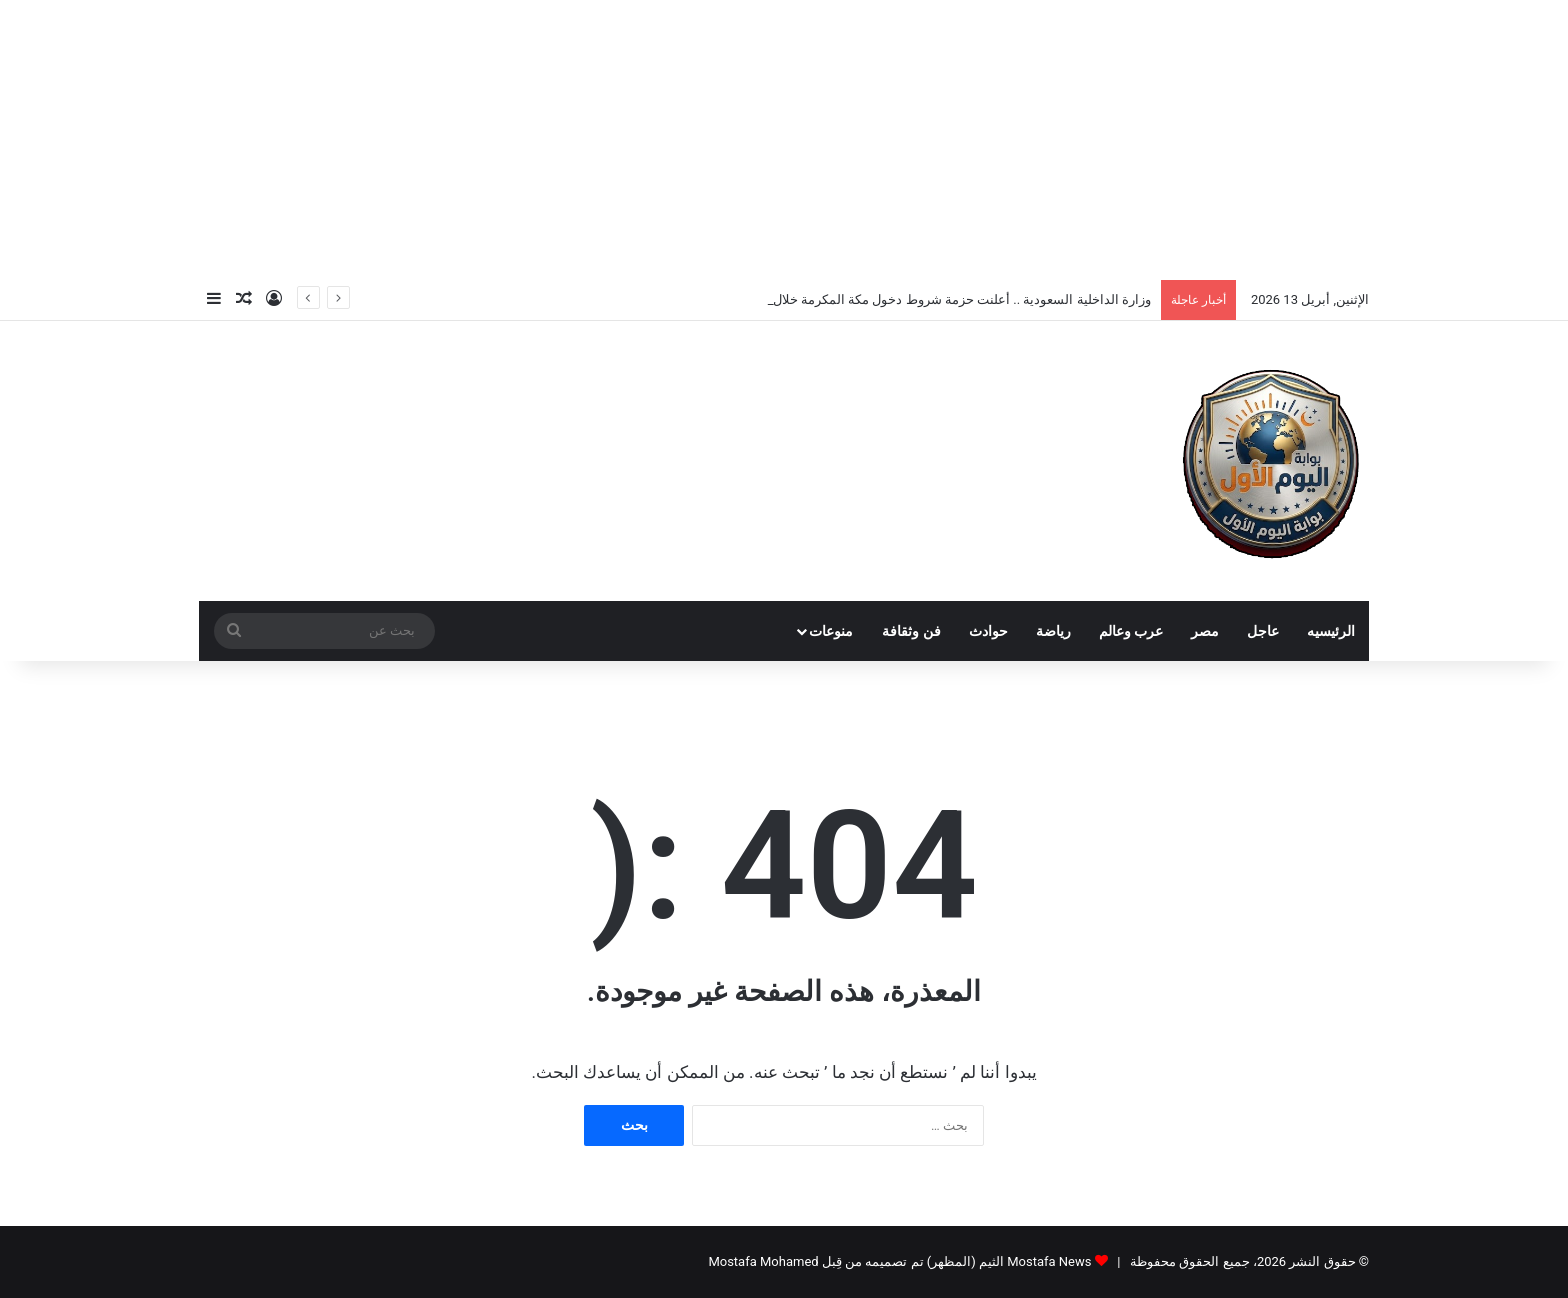 This screenshot has width=1568, height=1298. Describe the element at coordinates (1205, 631) in the screenshot. I see `مصر` at that location.